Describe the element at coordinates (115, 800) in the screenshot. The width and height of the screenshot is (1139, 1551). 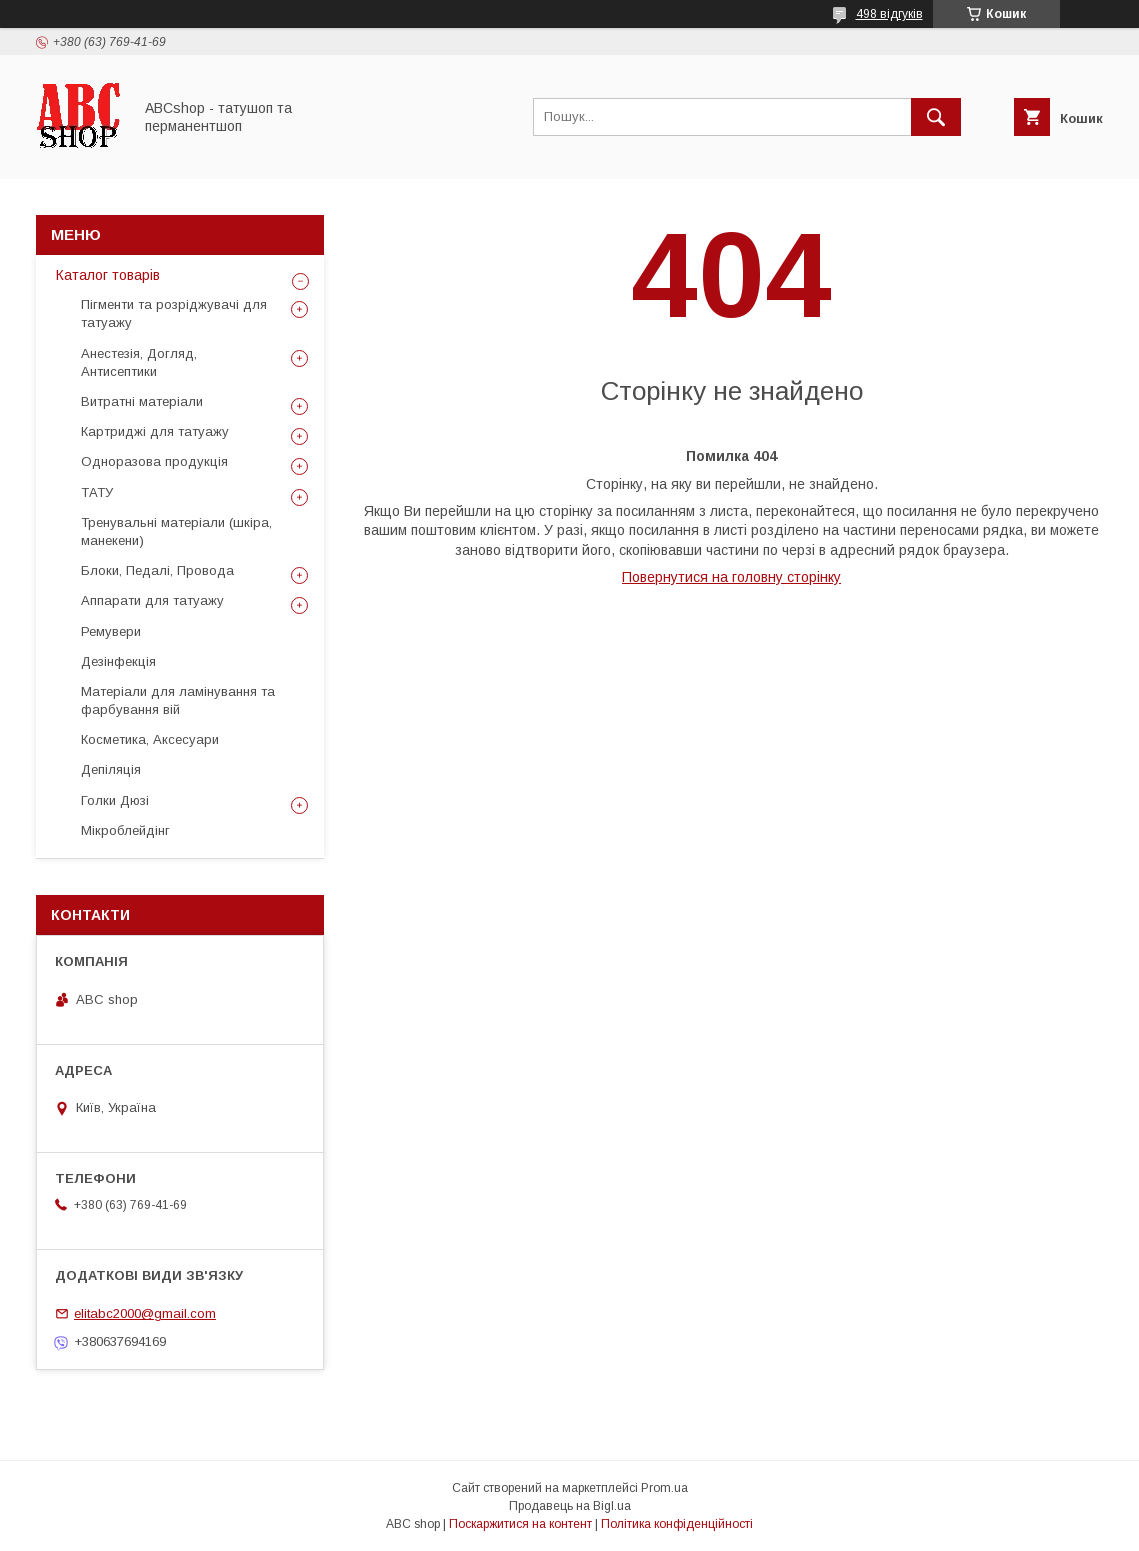
I see `Голки Дюзі` at that location.